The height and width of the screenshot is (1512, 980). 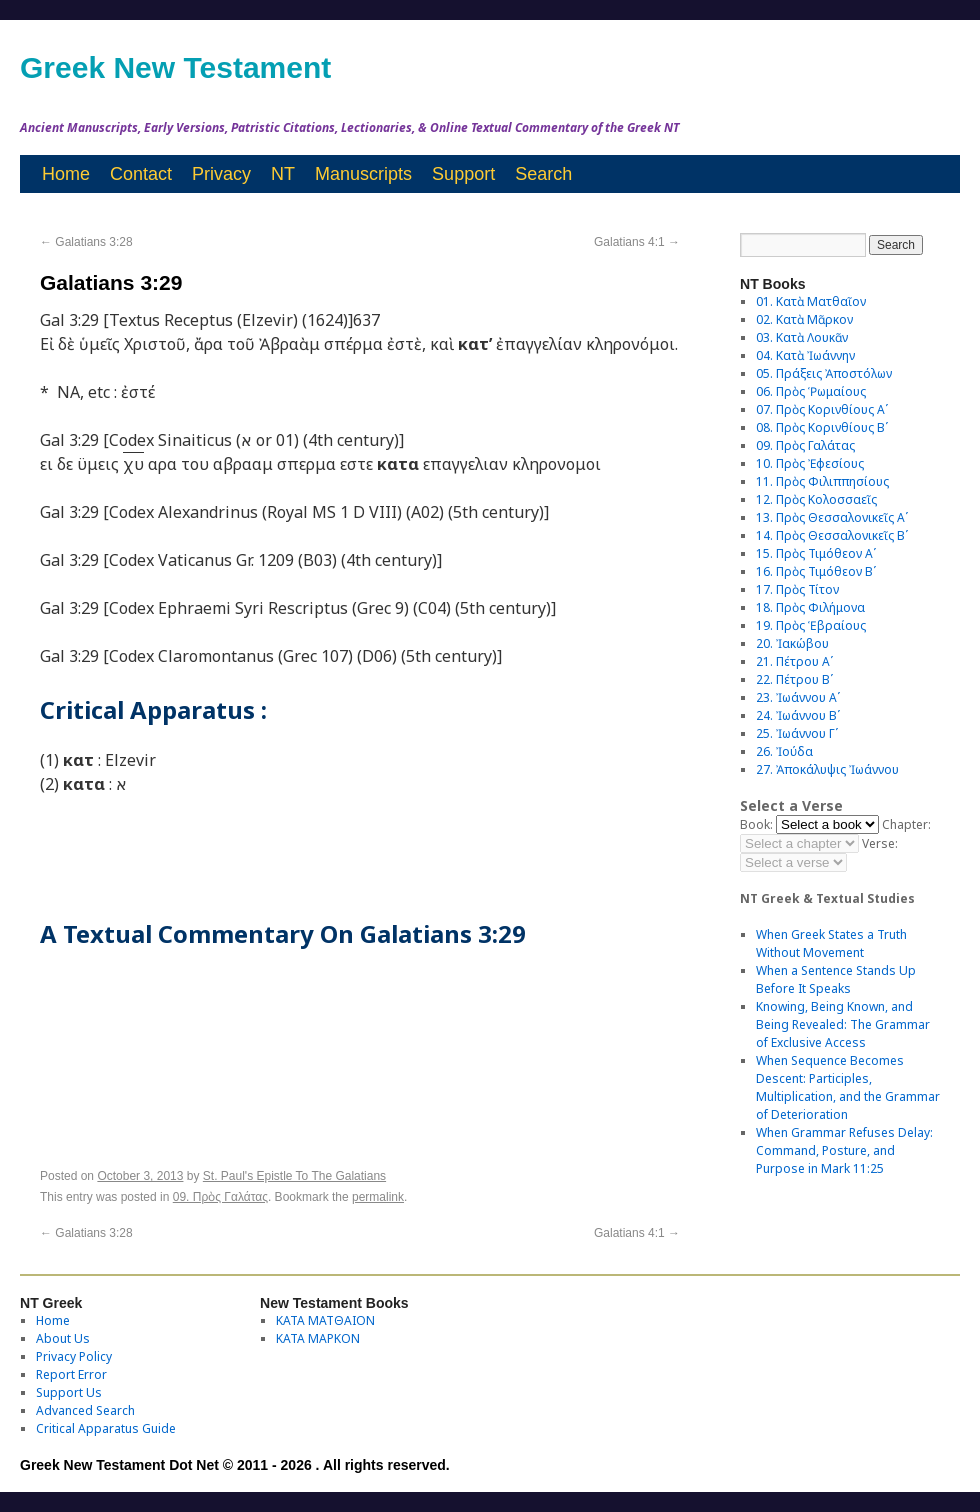 What do you see at coordinates (824, 373) in the screenshot?
I see `05. Πράξεις Ἀποστόλων` at bounding box center [824, 373].